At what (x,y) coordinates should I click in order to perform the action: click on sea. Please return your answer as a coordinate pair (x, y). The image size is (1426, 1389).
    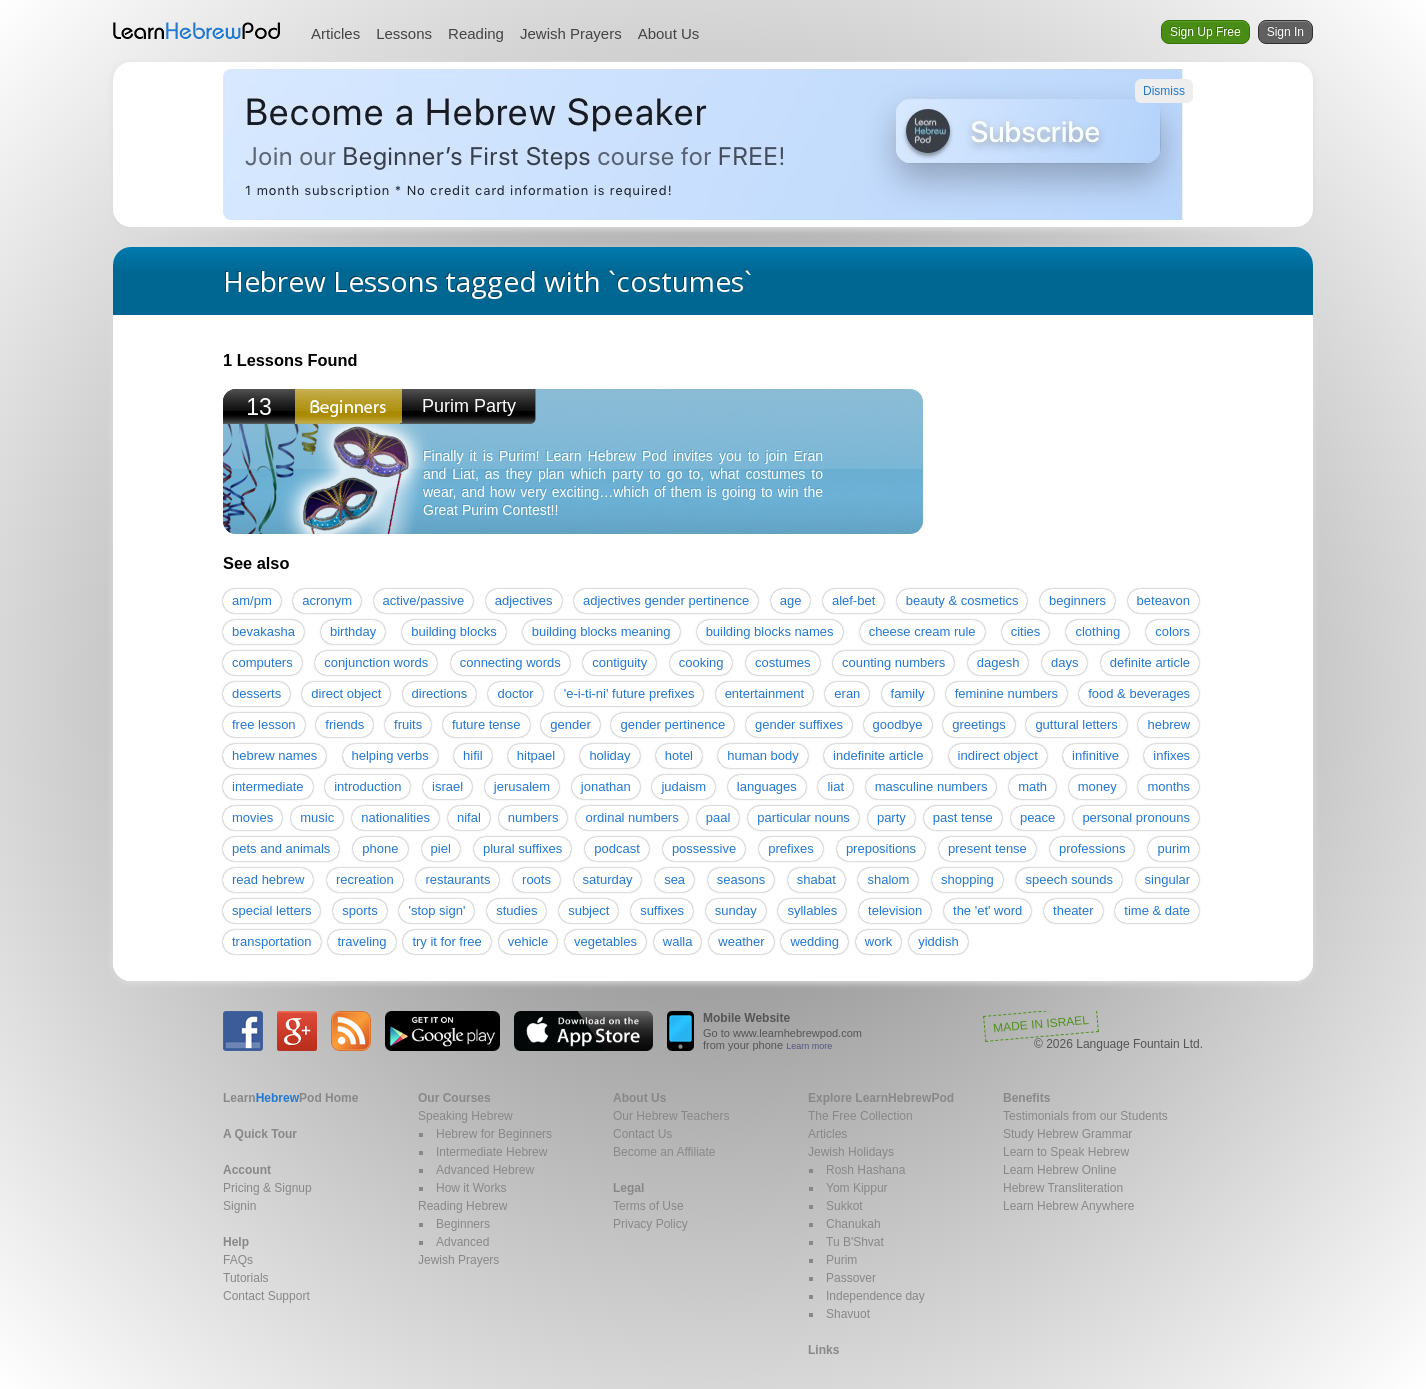
    Looking at the image, I should click on (674, 879).